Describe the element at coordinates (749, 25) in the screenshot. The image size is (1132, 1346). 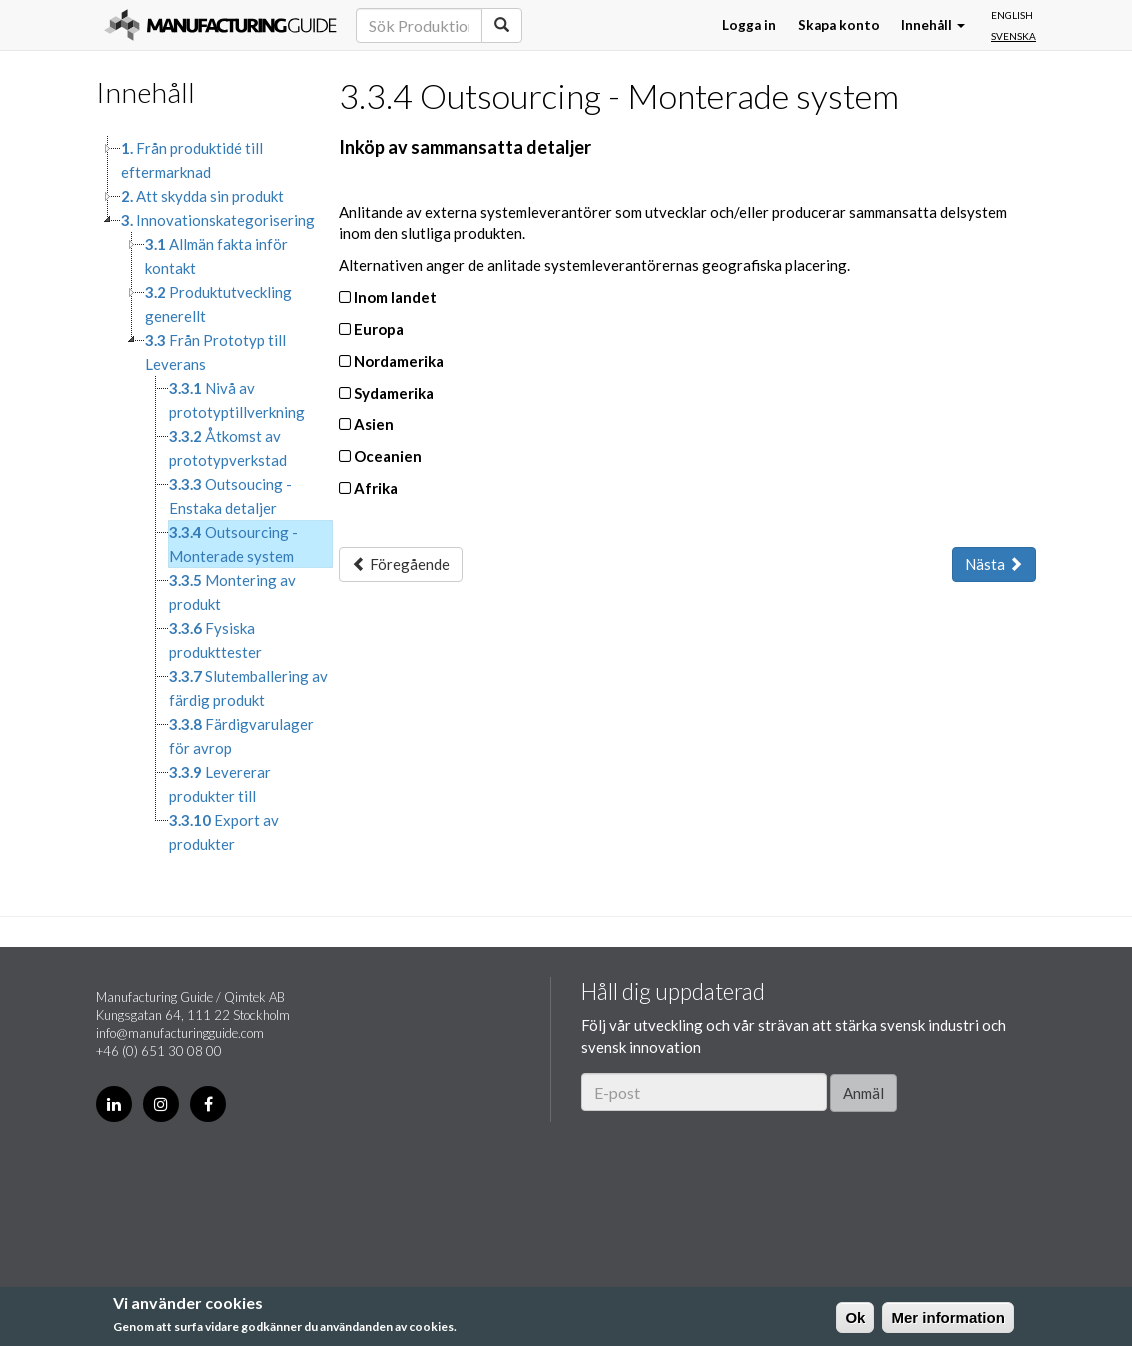
I see `Logga in` at that location.